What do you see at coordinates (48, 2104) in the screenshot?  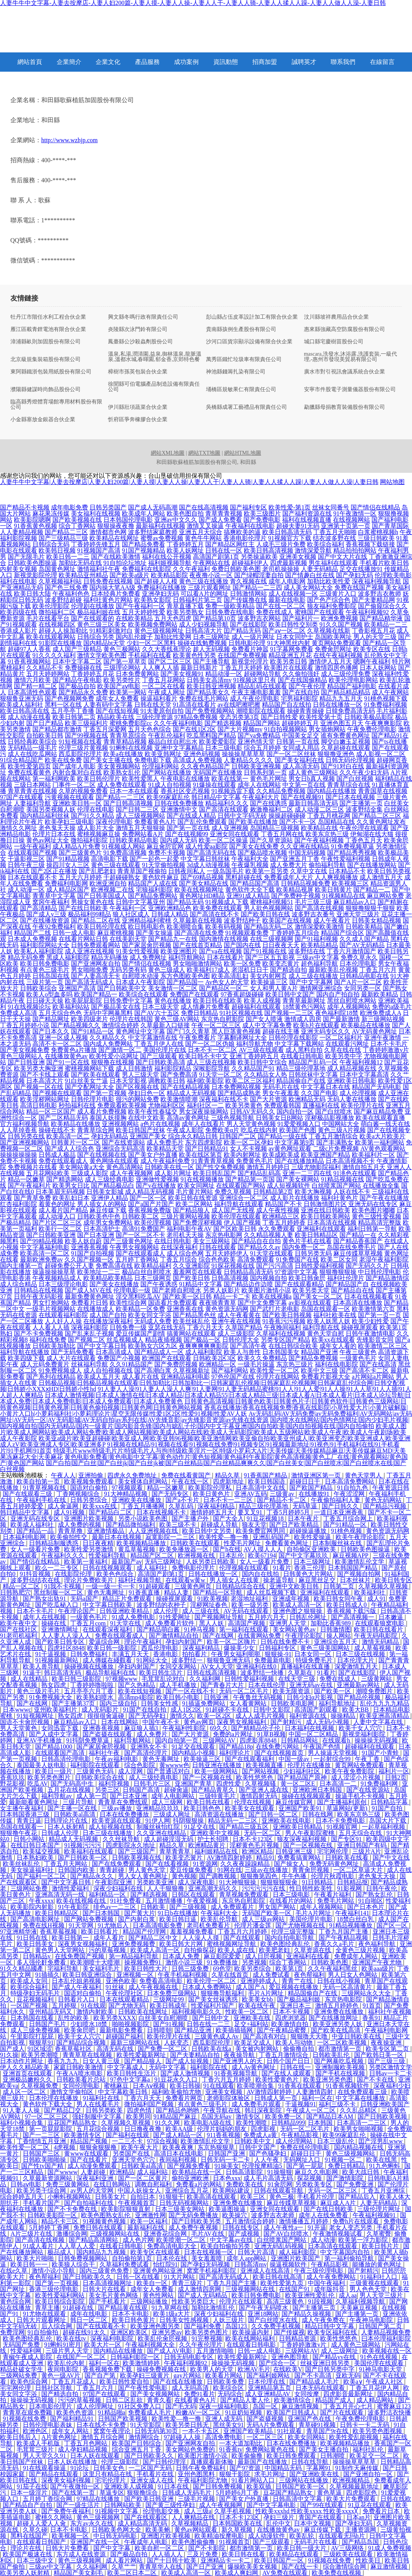 I see `黄色软件下载大全` at bounding box center [48, 2104].